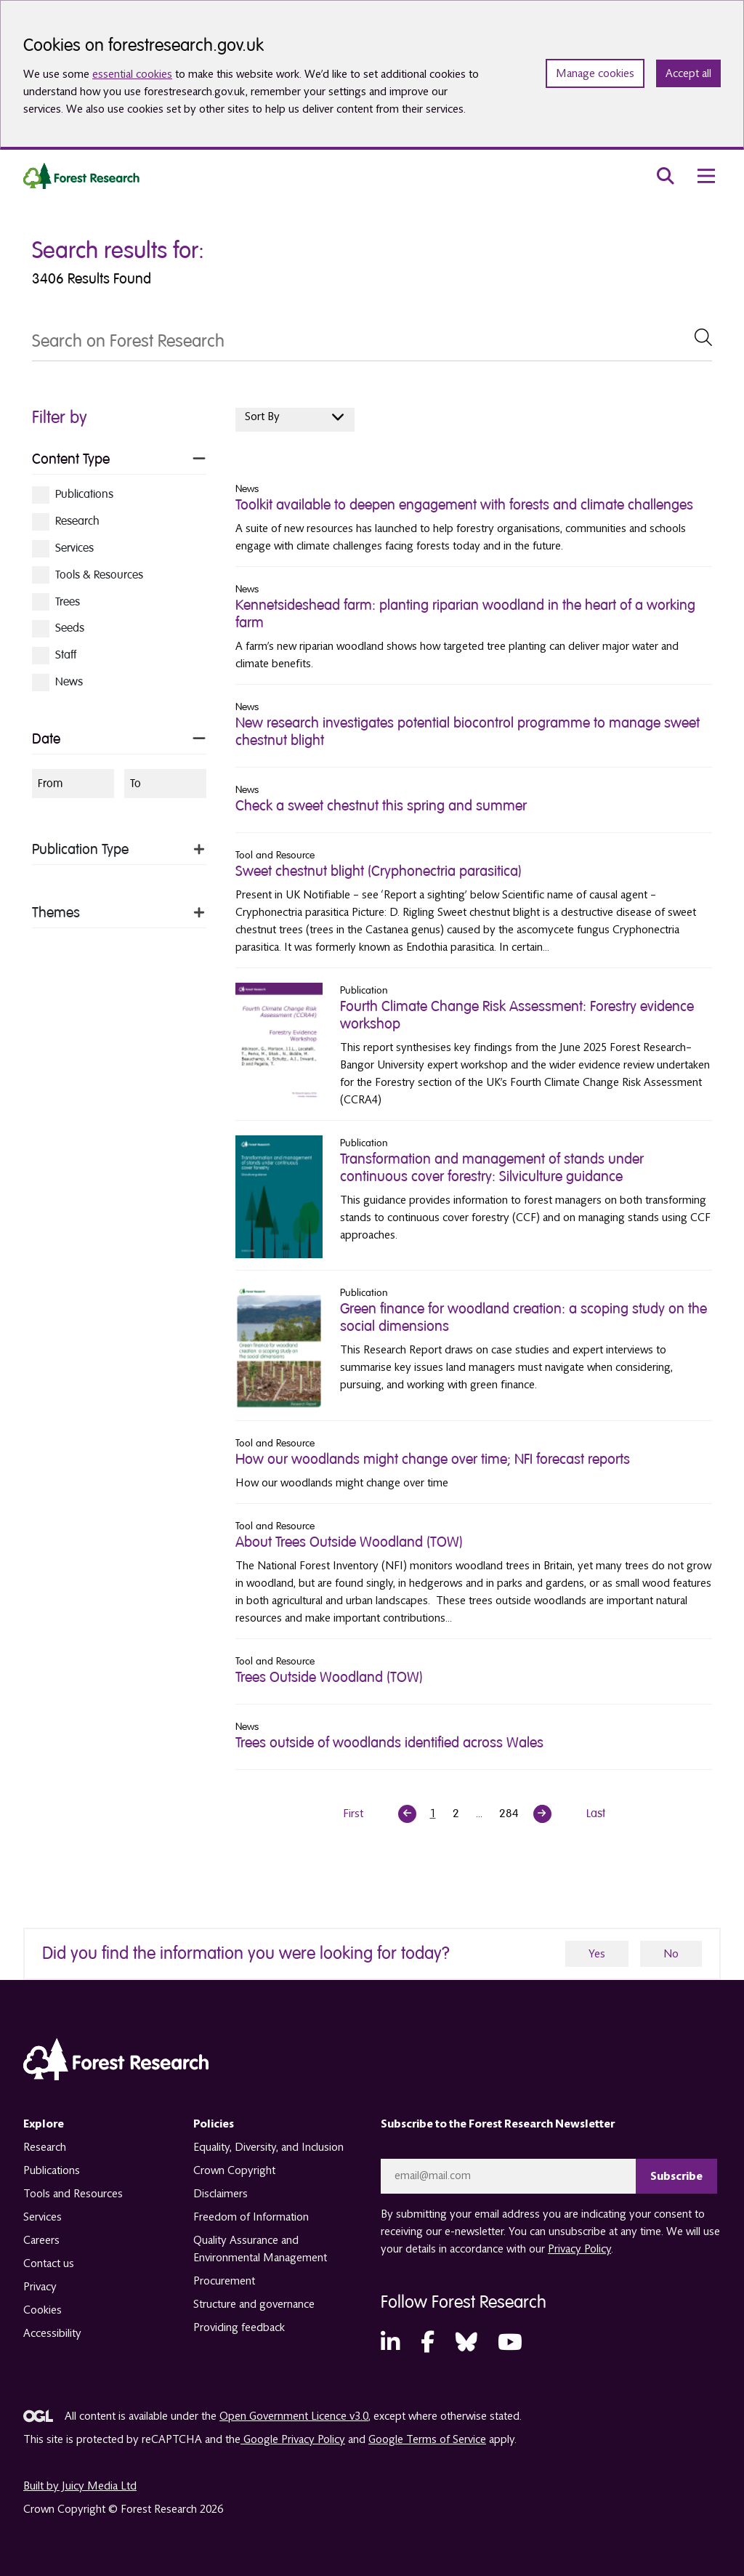  Describe the element at coordinates (44, 2147) in the screenshot. I see `Research` at that location.